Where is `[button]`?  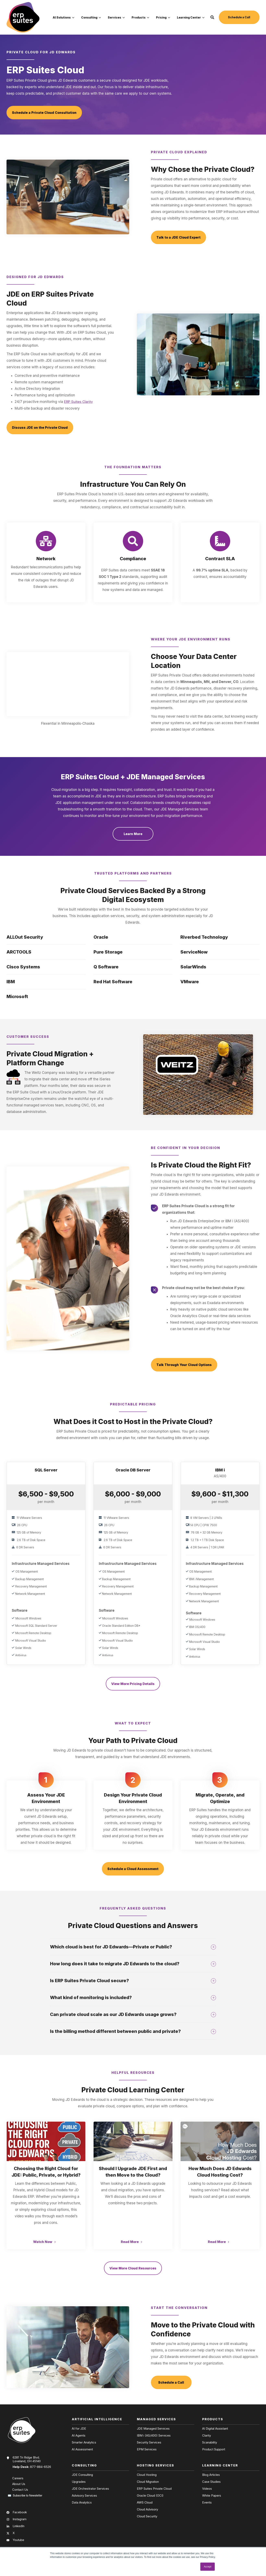 [button] is located at coordinates (212, 17).